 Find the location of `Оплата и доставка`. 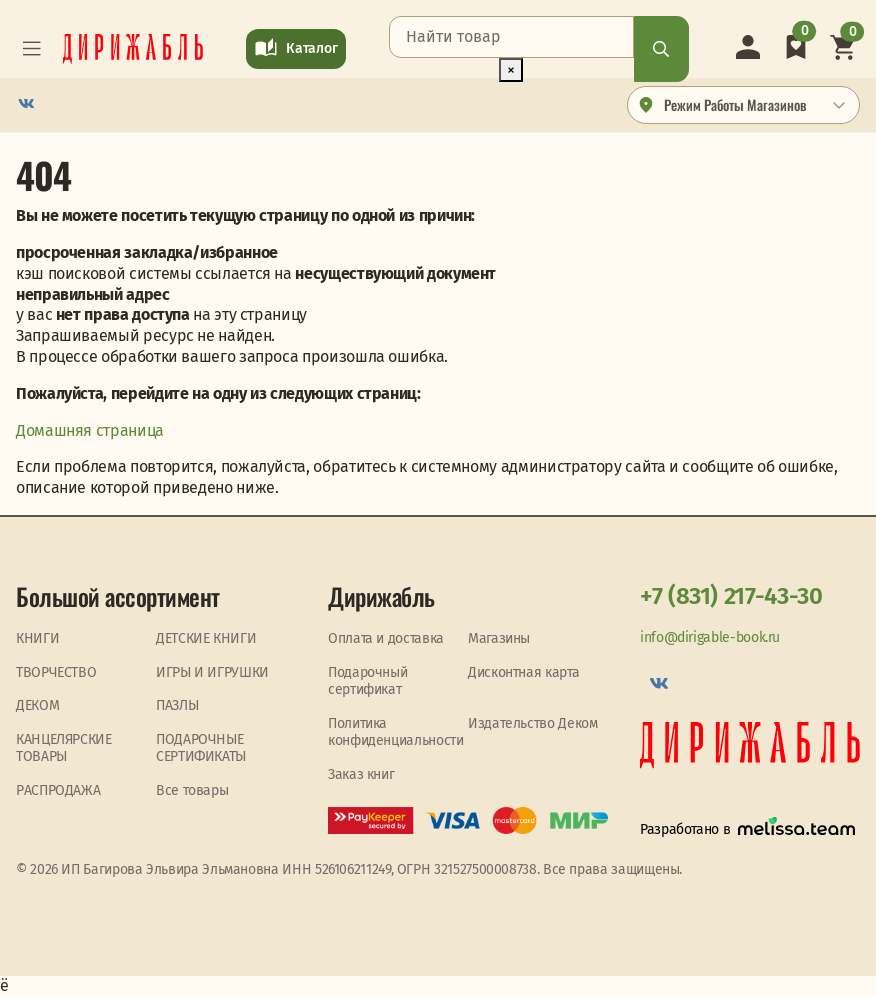

Оплата и доставка is located at coordinates (386, 638).